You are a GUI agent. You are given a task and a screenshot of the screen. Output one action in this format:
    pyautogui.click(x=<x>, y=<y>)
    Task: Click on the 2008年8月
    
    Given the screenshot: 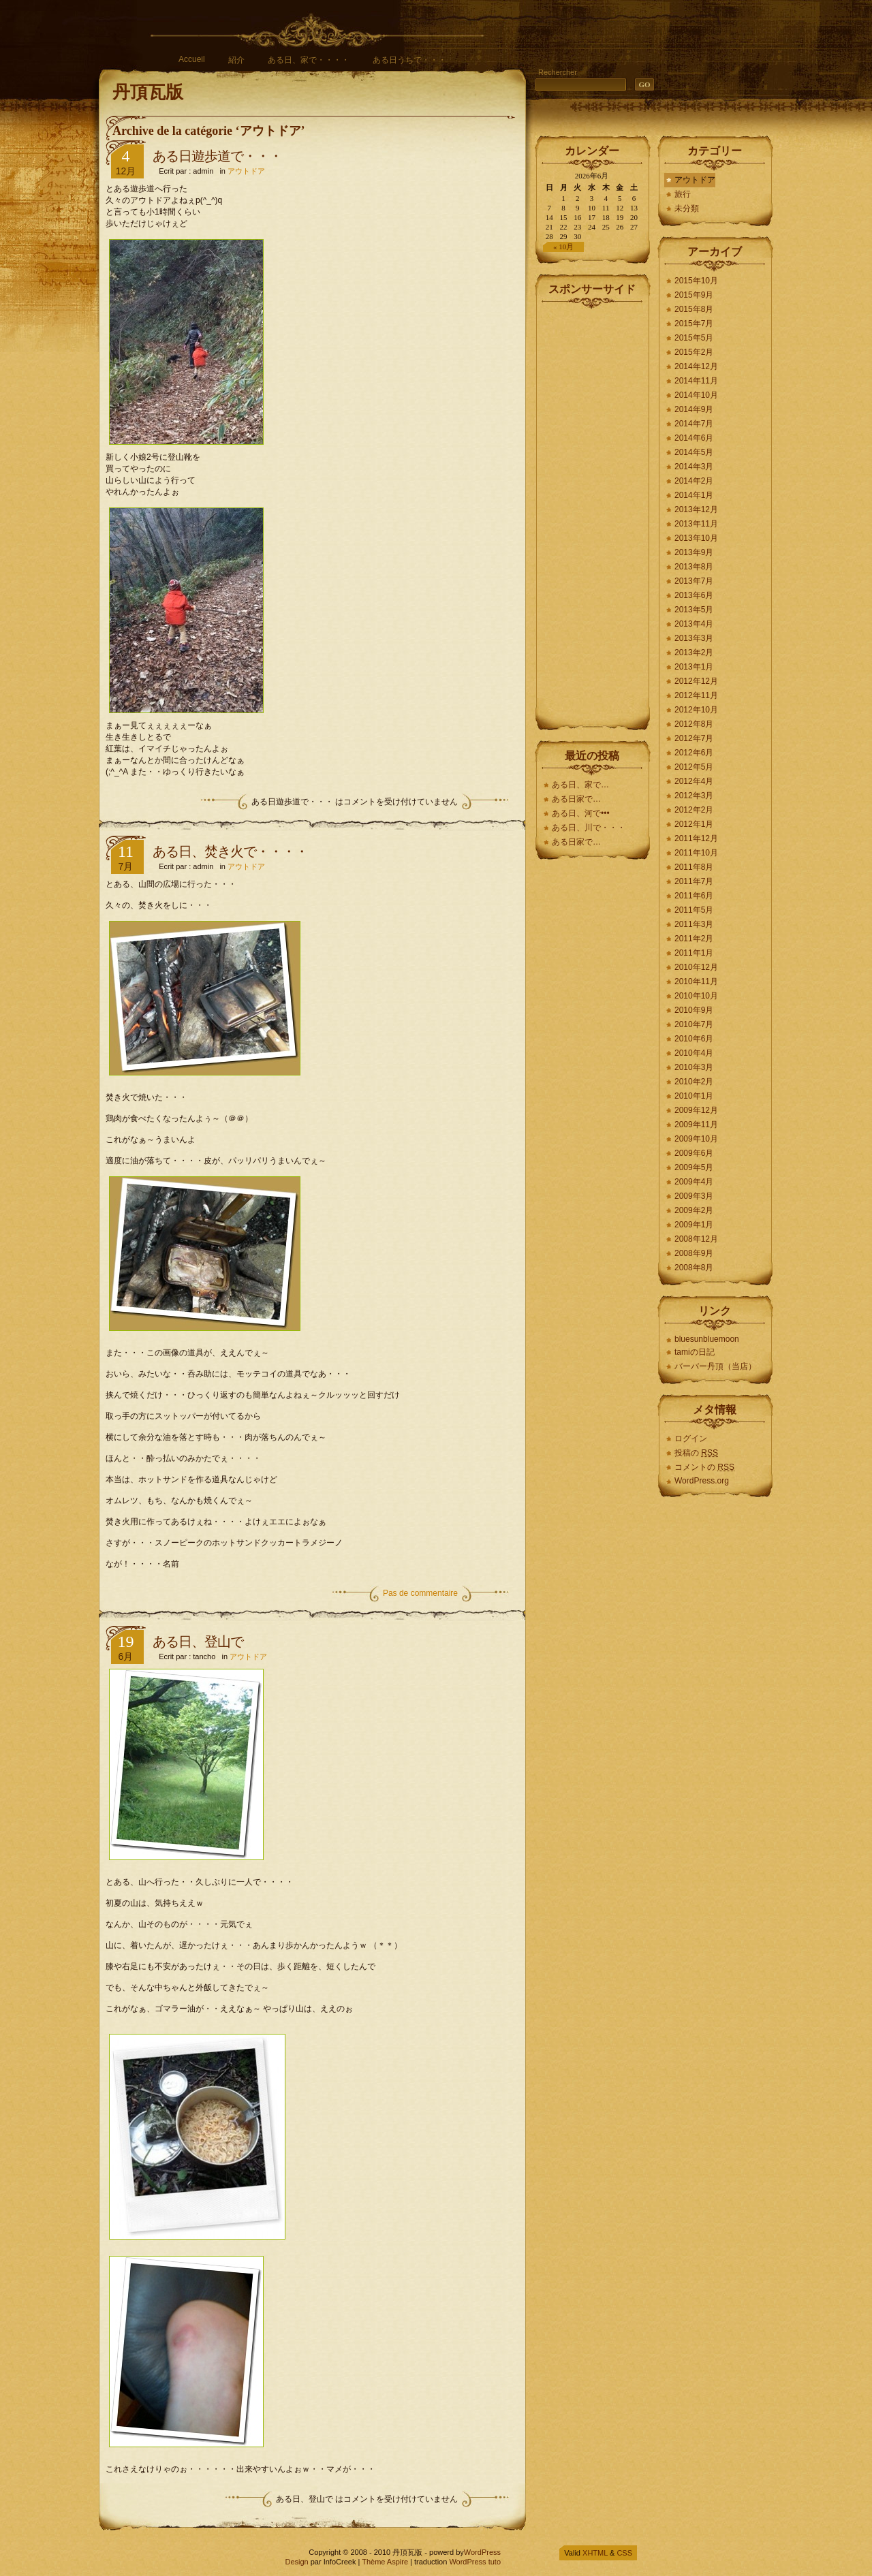 What is the action you would take?
    pyautogui.click(x=693, y=1267)
    